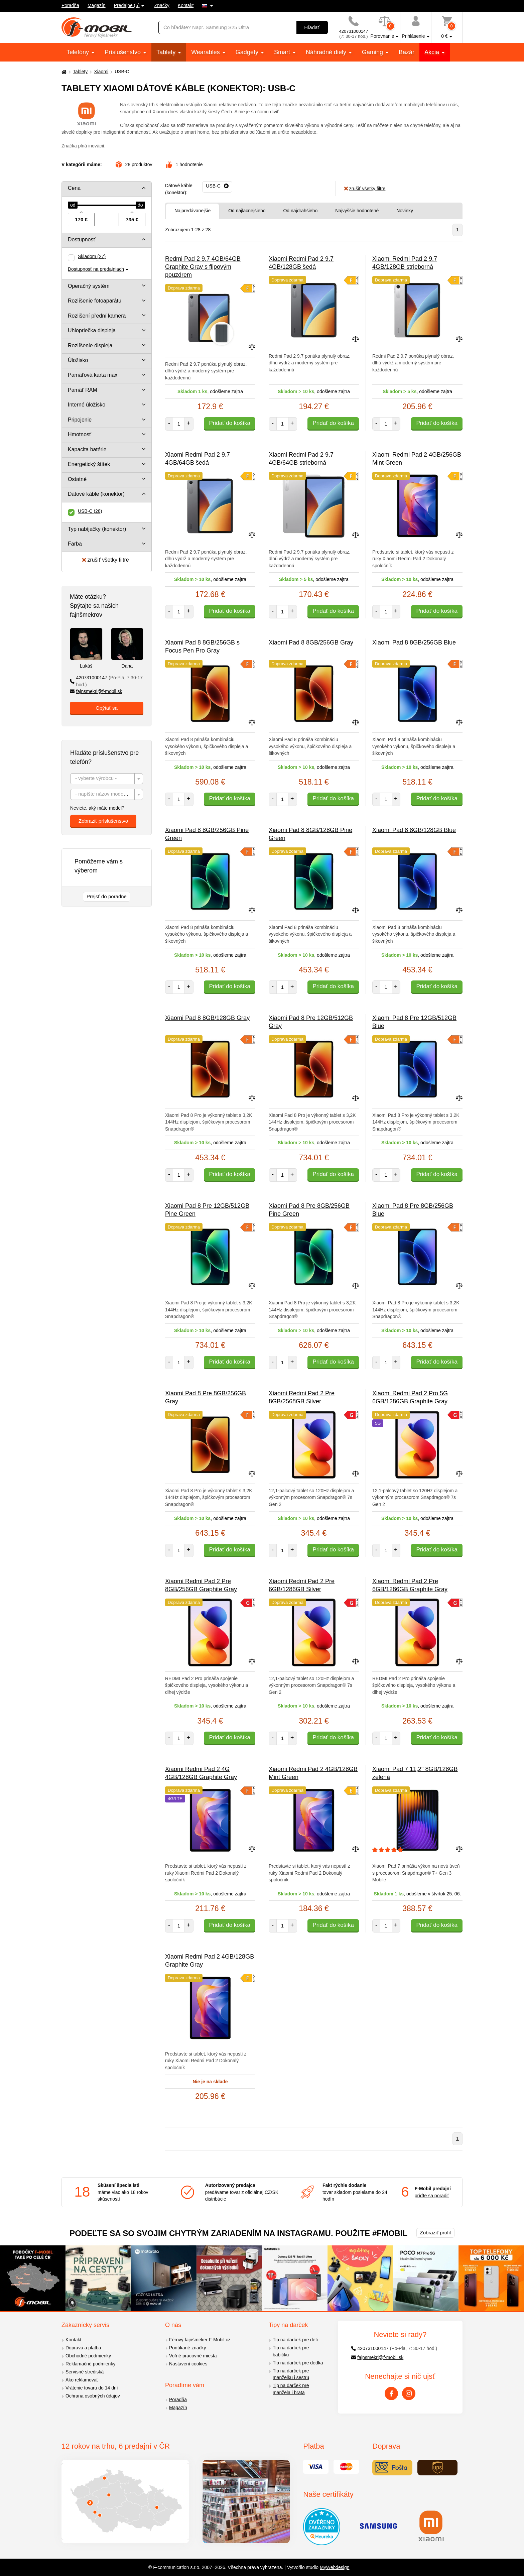 Image resolution: width=524 pixels, height=2576 pixels. I want to click on Energetický štítek, so click(89, 464).